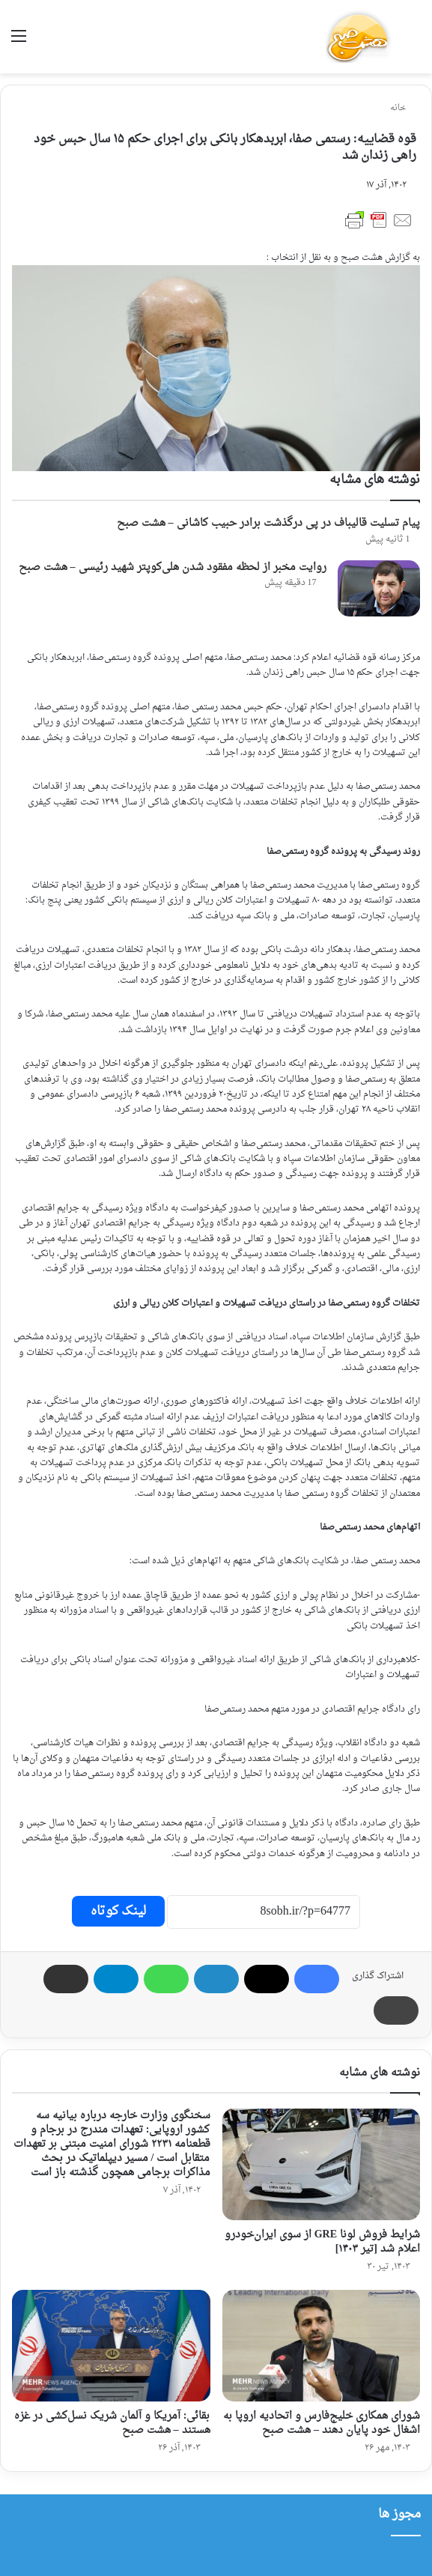 The height and width of the screenshot is (2576, 432). Describe the element at coordinates (379, 588) in the screenshot. I see `[روایت مخبر از لحظه مفقود شدن هلی‌کوپتر شهید رئیسی – هشت صبح]` at that location.